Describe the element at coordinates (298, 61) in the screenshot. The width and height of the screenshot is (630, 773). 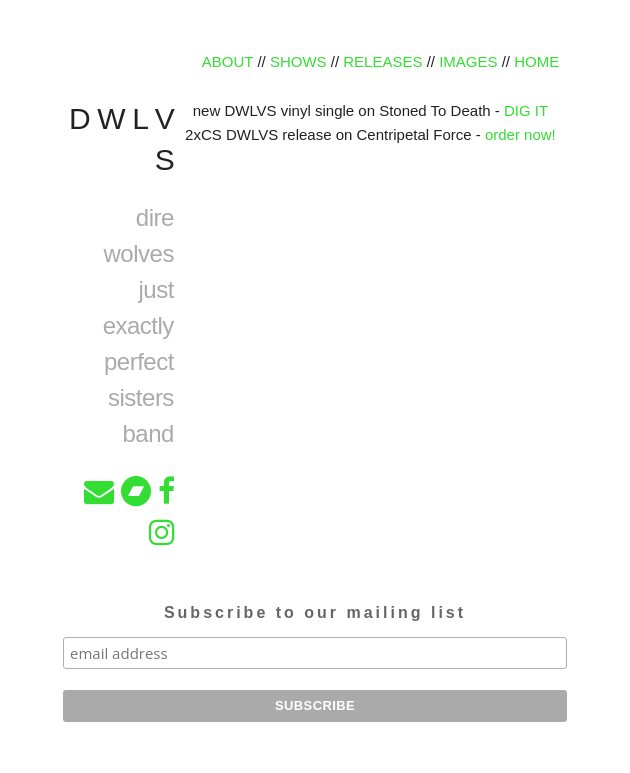
I see `SHOWS` at that location.